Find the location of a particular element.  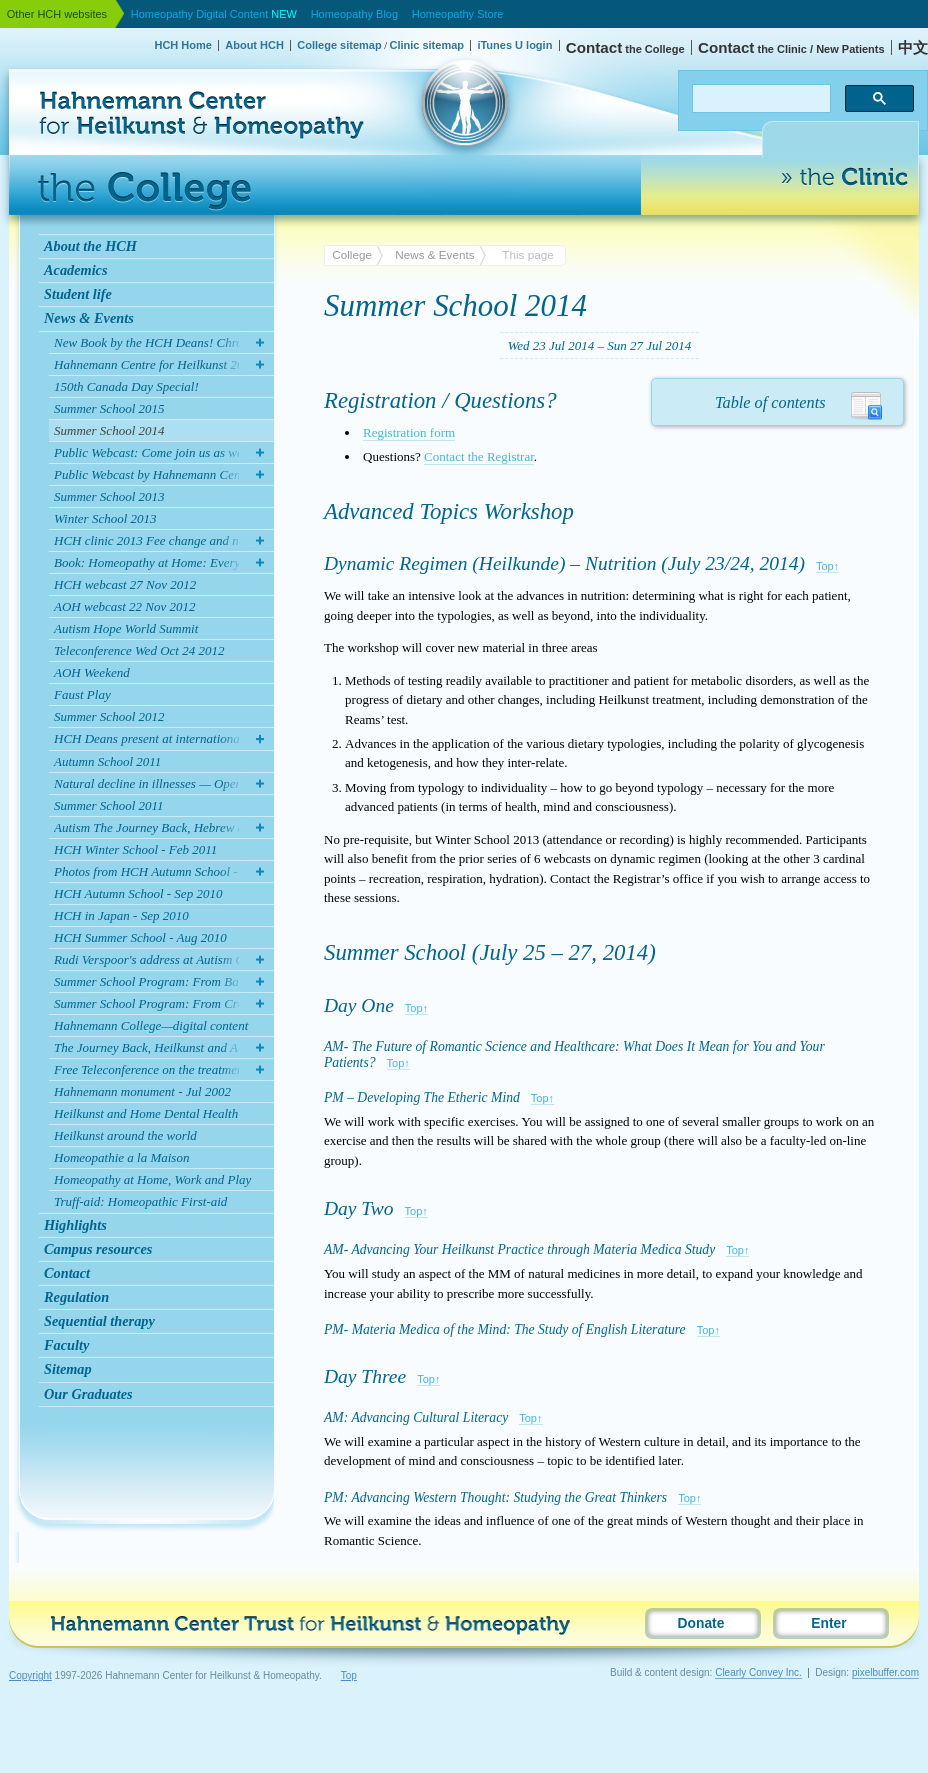

Enter is located at coordinates (828, 1623).